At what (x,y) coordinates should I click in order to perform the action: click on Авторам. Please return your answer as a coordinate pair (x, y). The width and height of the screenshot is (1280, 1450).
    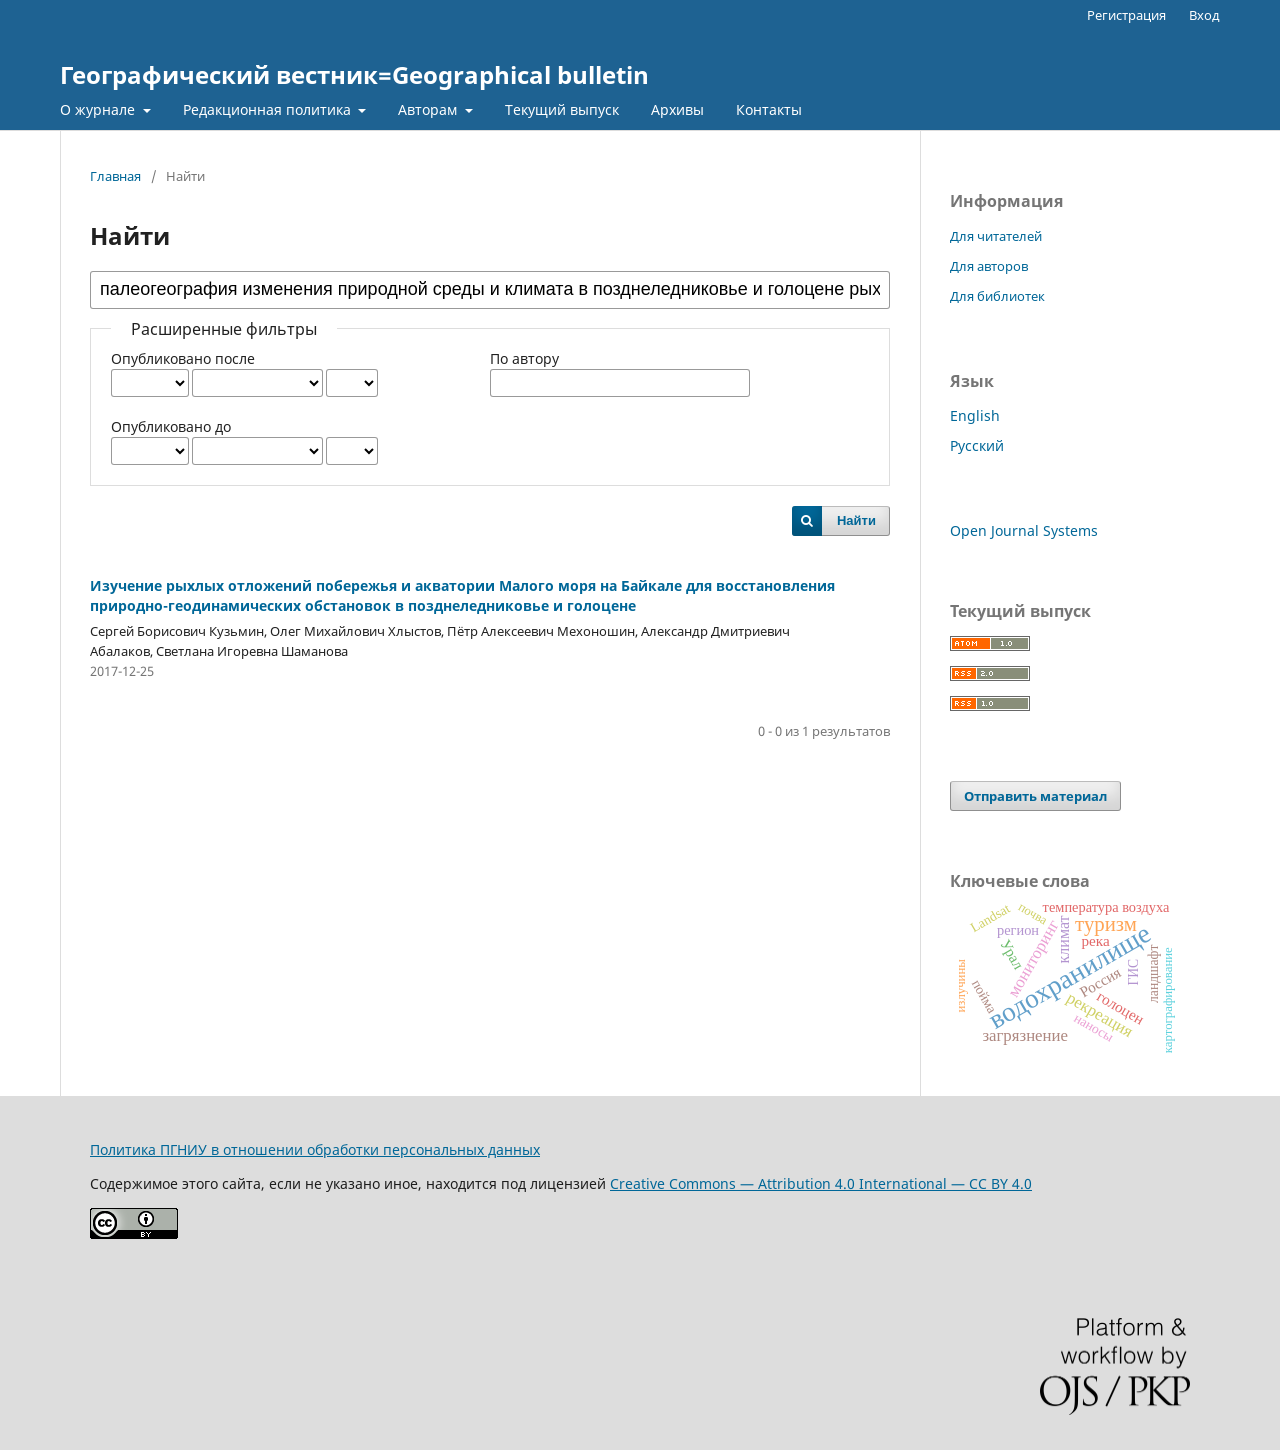
    Looking at the image, I should click on (429, 109).